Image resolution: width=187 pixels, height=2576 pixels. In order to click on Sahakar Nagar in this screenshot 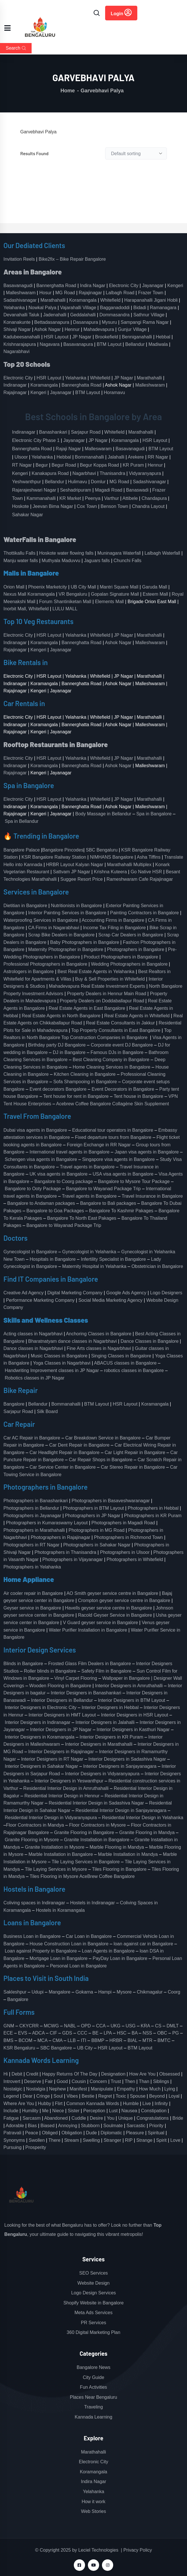, I will do `click(27, 514)`.